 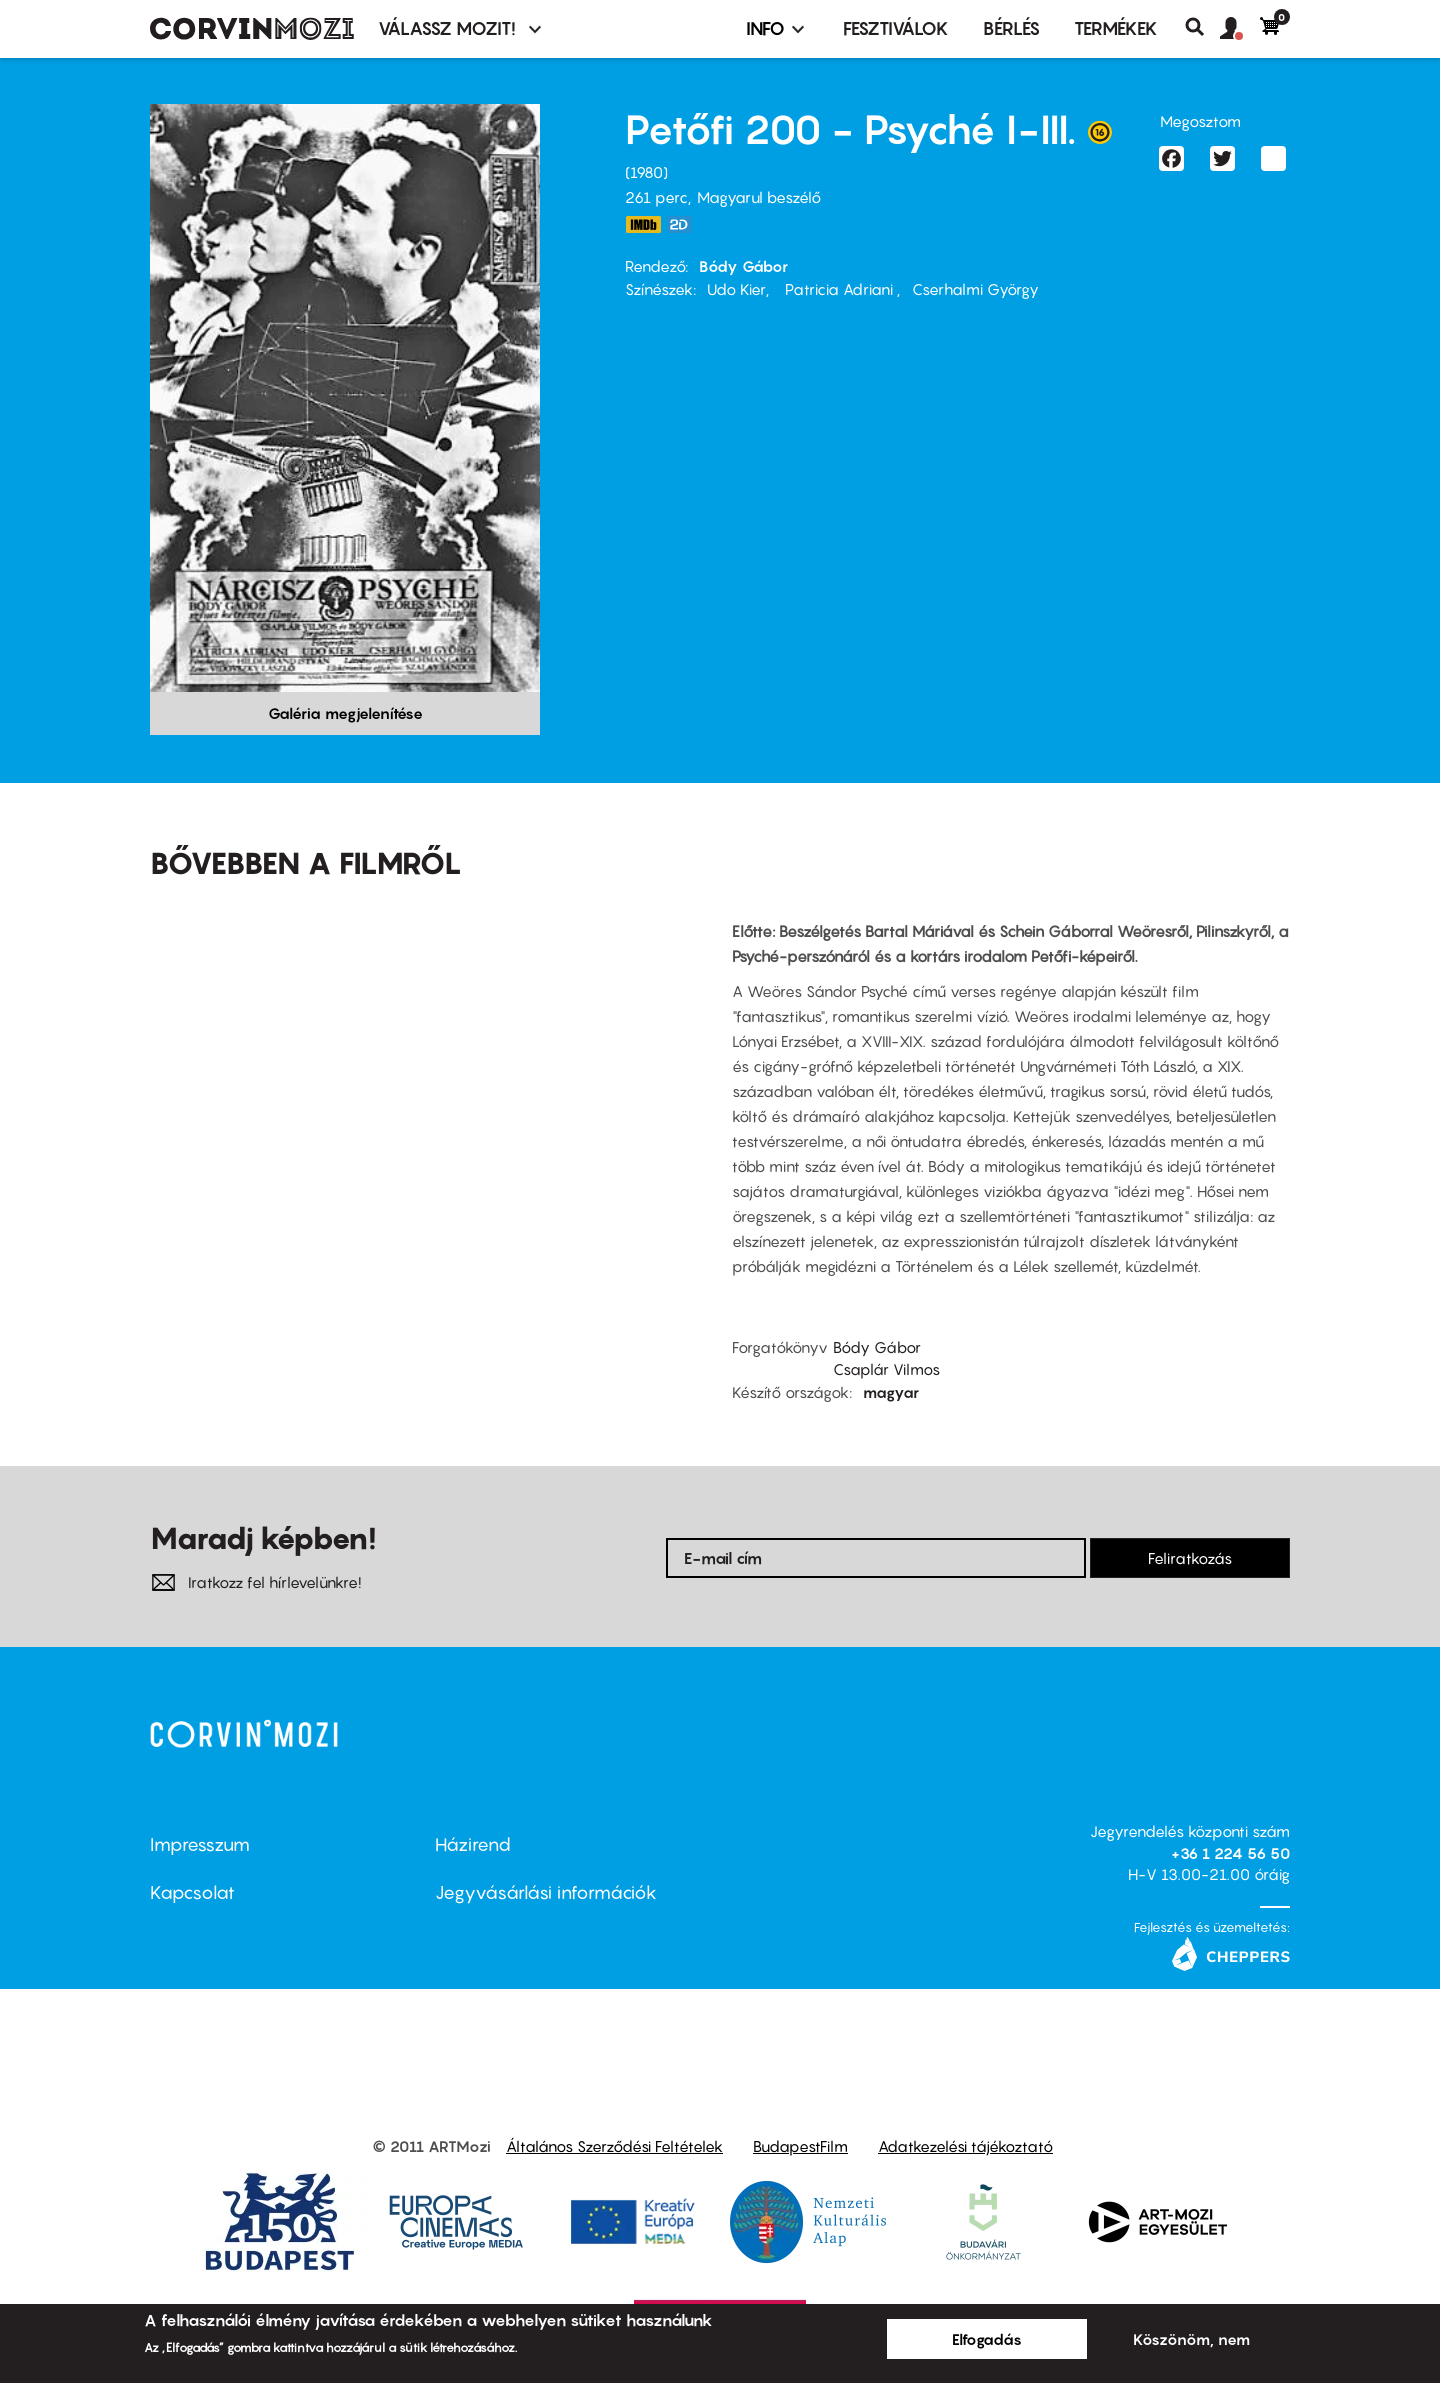 I want to click on Adatkezelési tájékoztató, so click(x=965, y=2146).